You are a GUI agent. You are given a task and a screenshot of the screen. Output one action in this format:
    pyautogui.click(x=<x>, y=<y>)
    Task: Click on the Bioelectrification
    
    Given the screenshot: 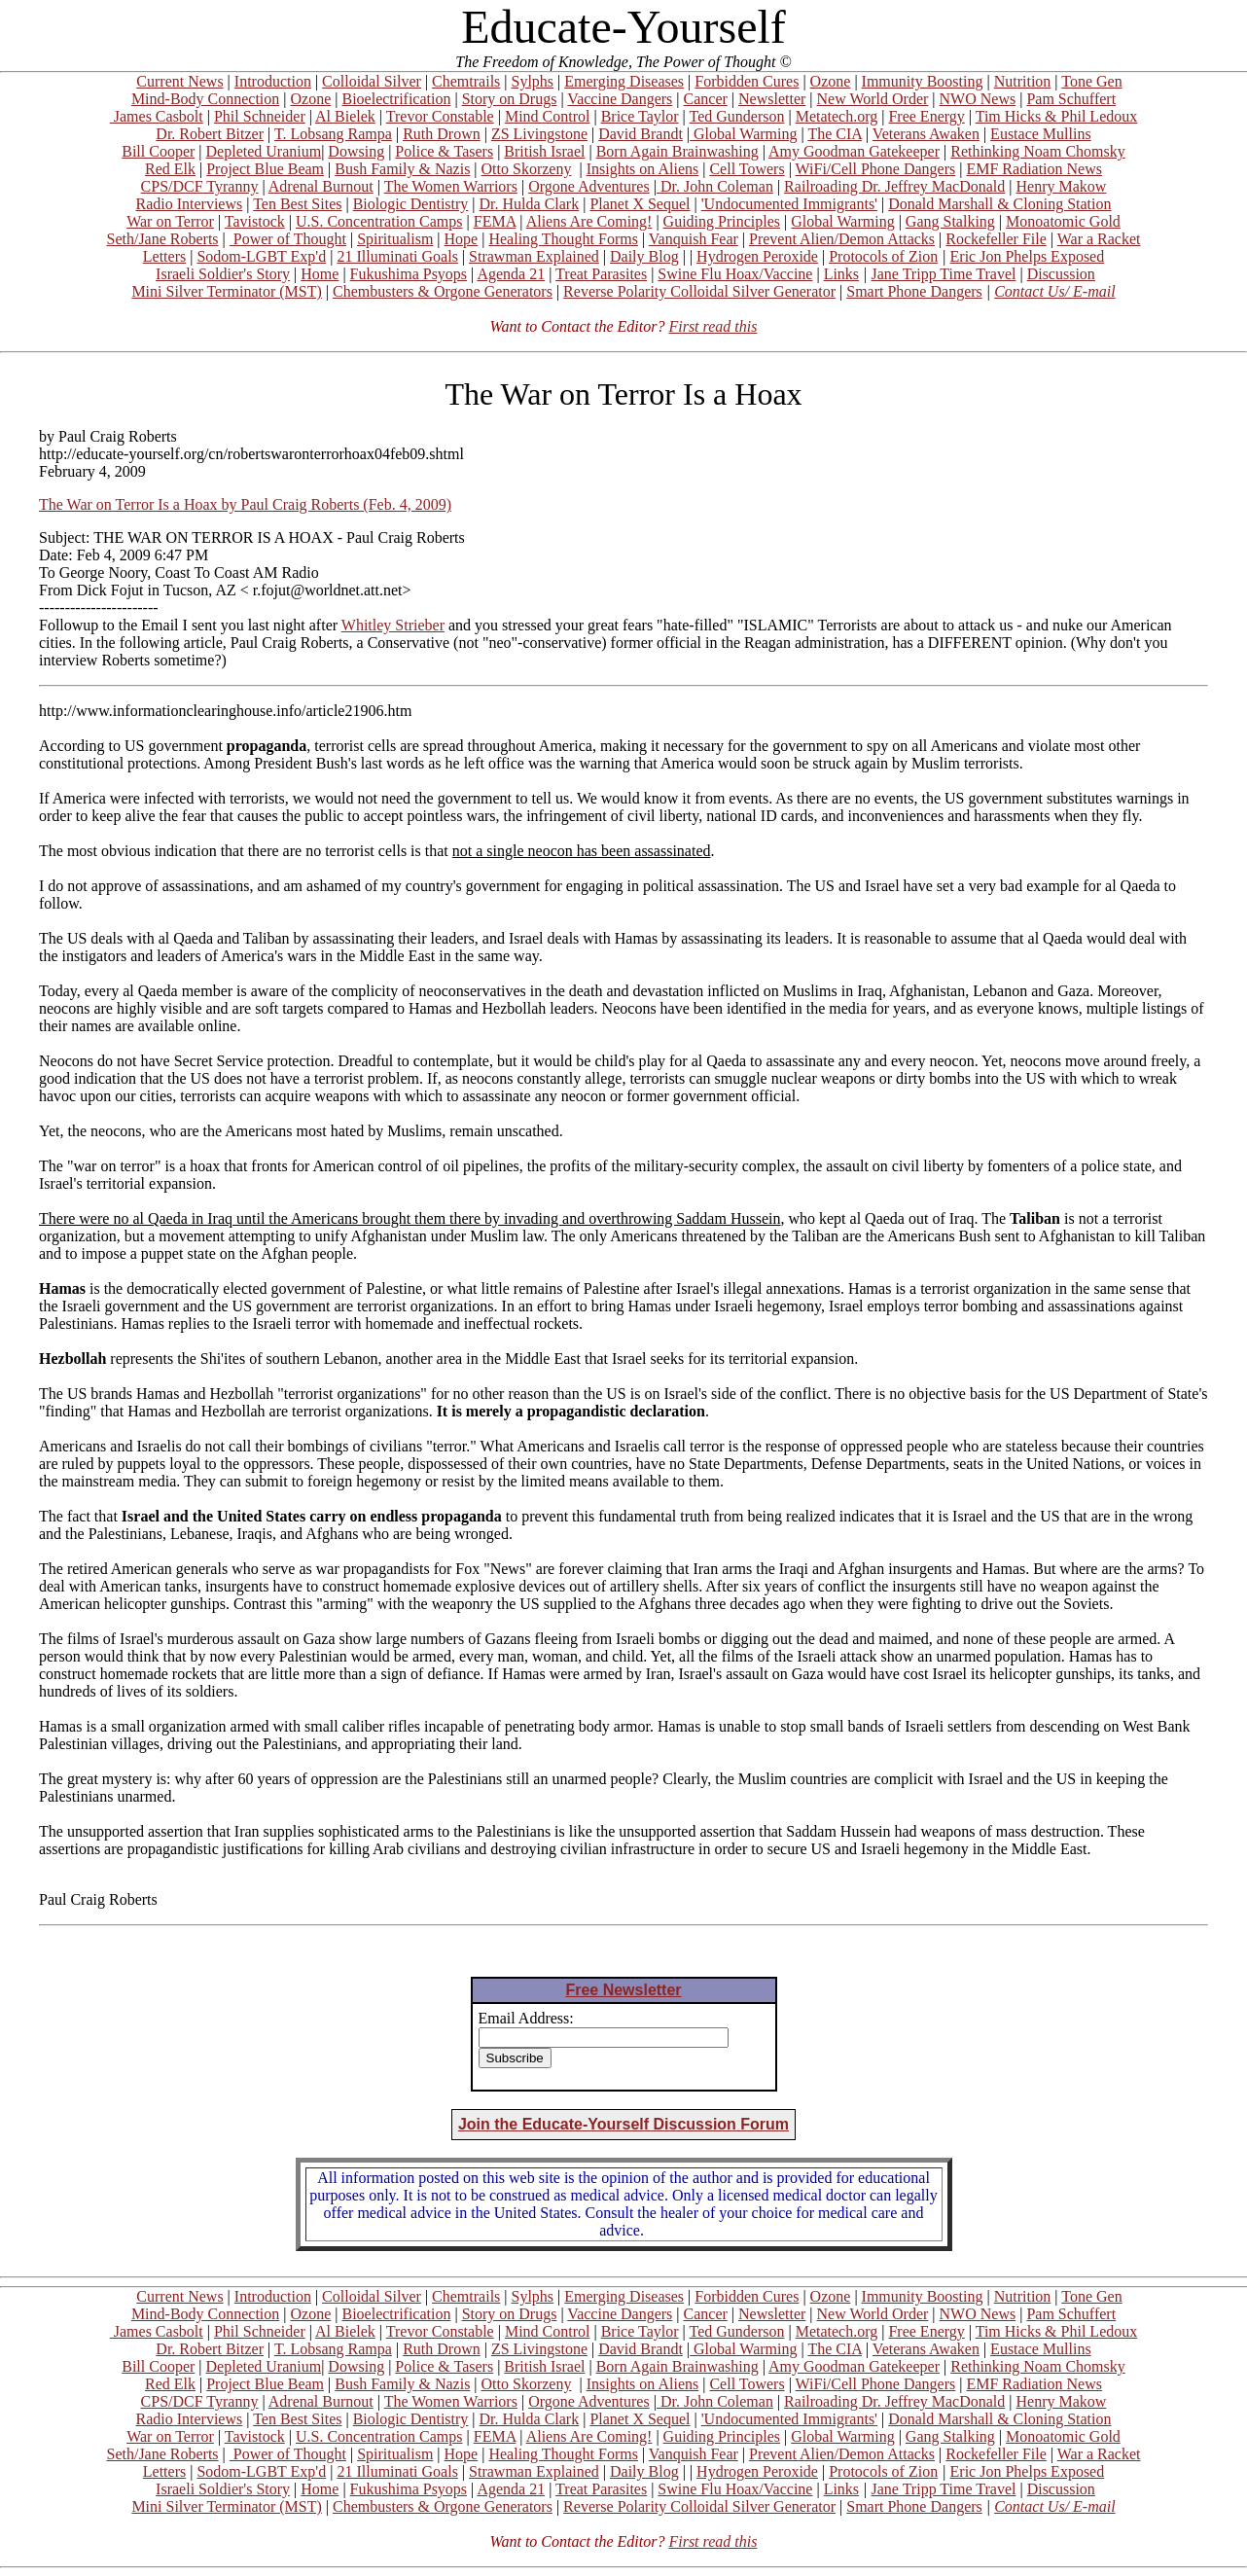 What is the action you would take?
    pyautogui.click(x=395, y=98)
    